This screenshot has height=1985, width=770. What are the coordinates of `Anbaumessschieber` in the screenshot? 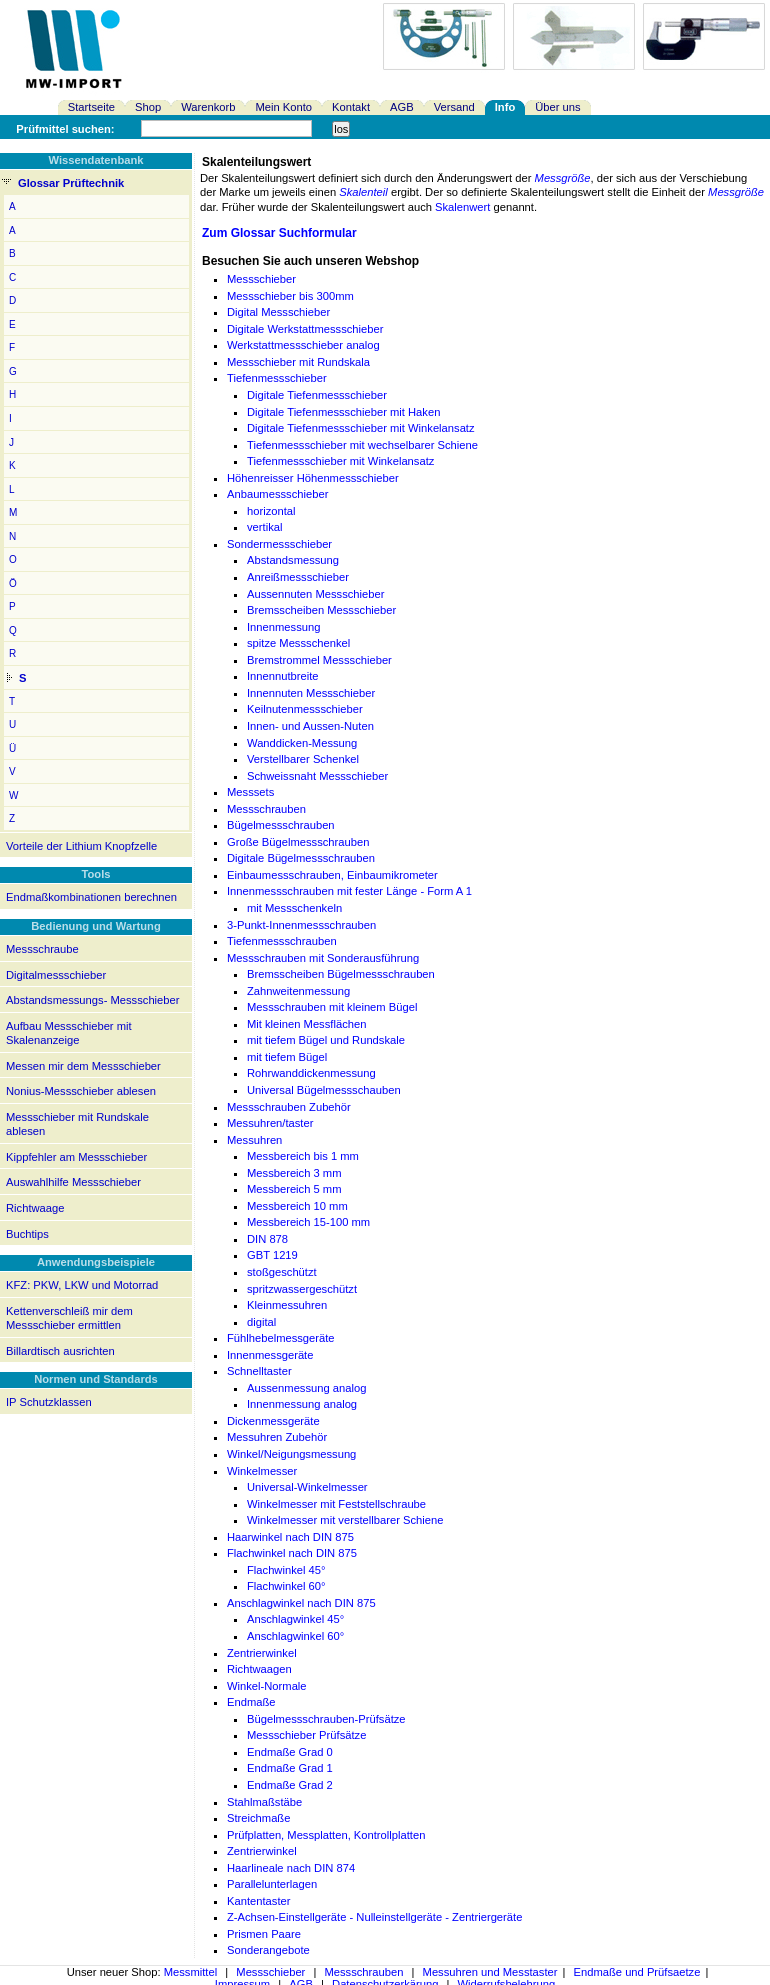 It's located at (277, 494).